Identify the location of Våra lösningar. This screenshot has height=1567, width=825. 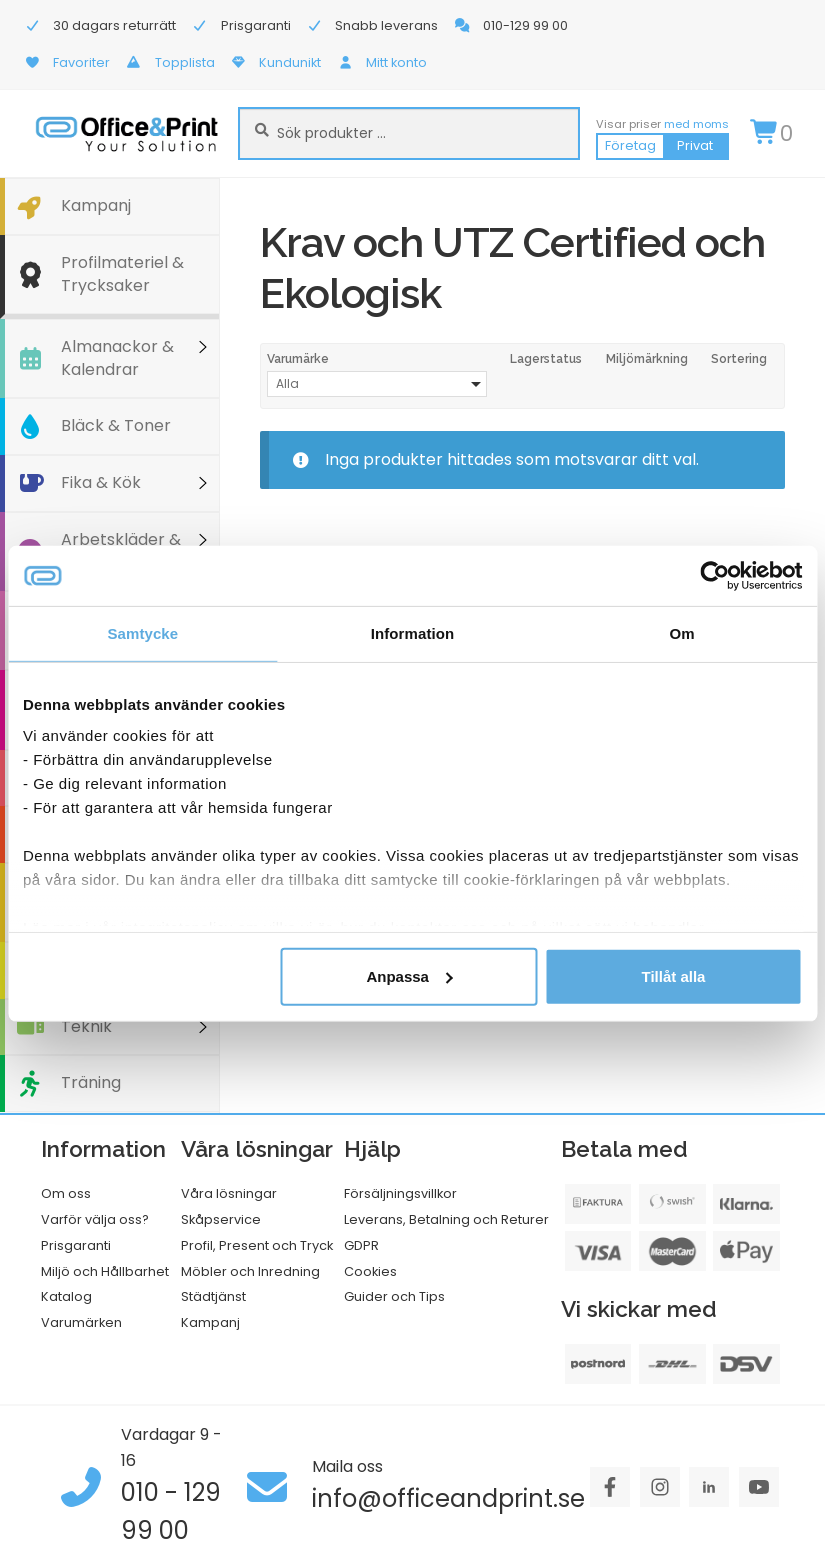
(229, 1193).